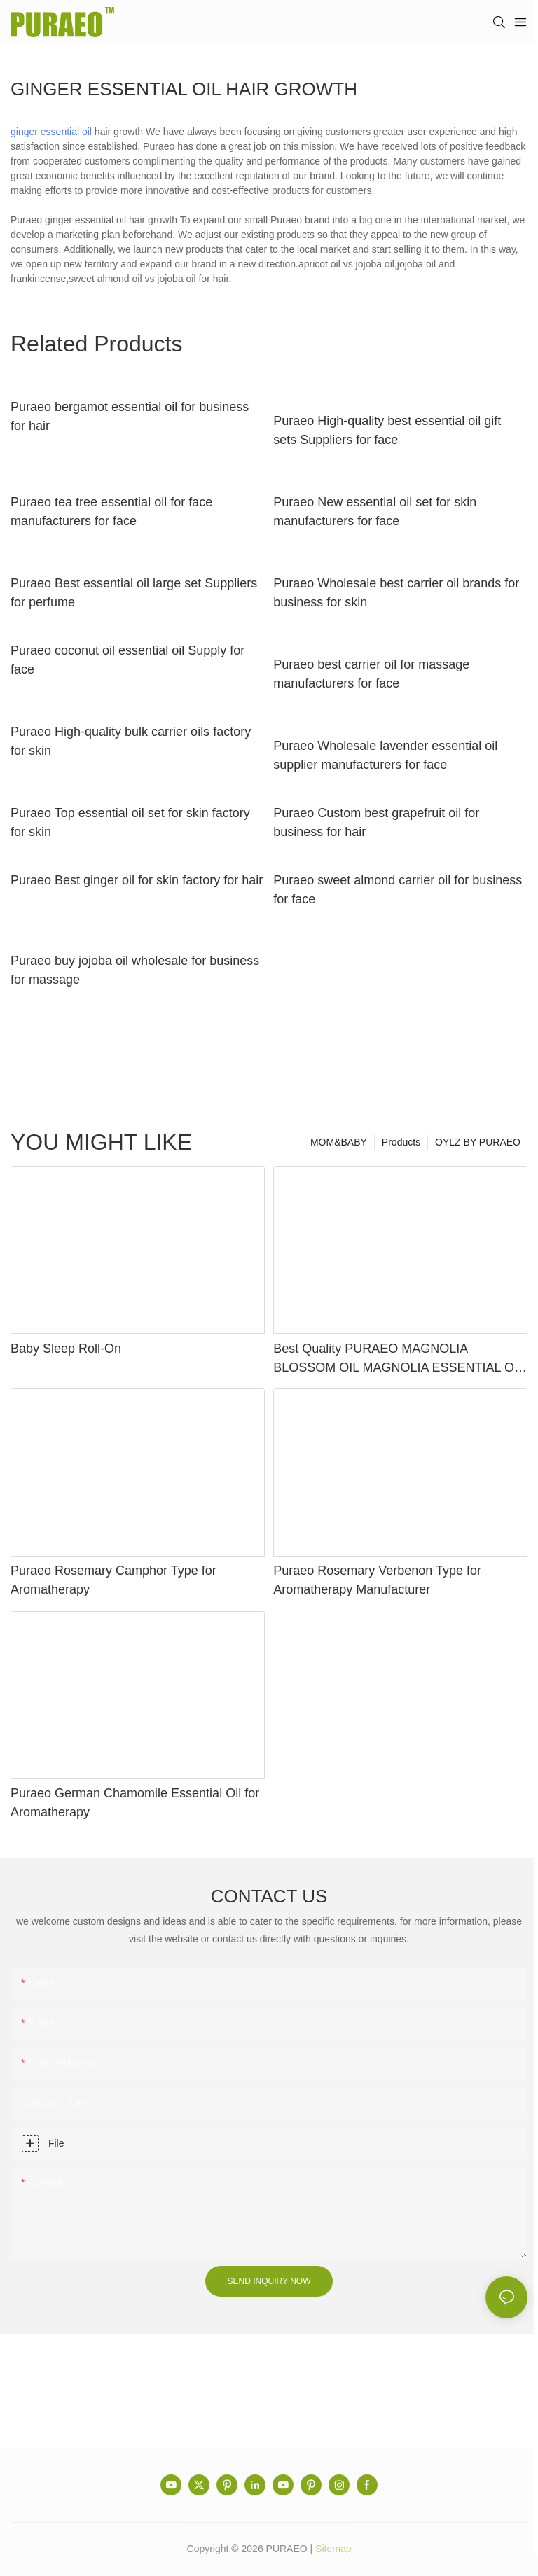  Describe the element at coordinates (338, 1142) in the screenshot. I see `MOM&BABY` at that location.